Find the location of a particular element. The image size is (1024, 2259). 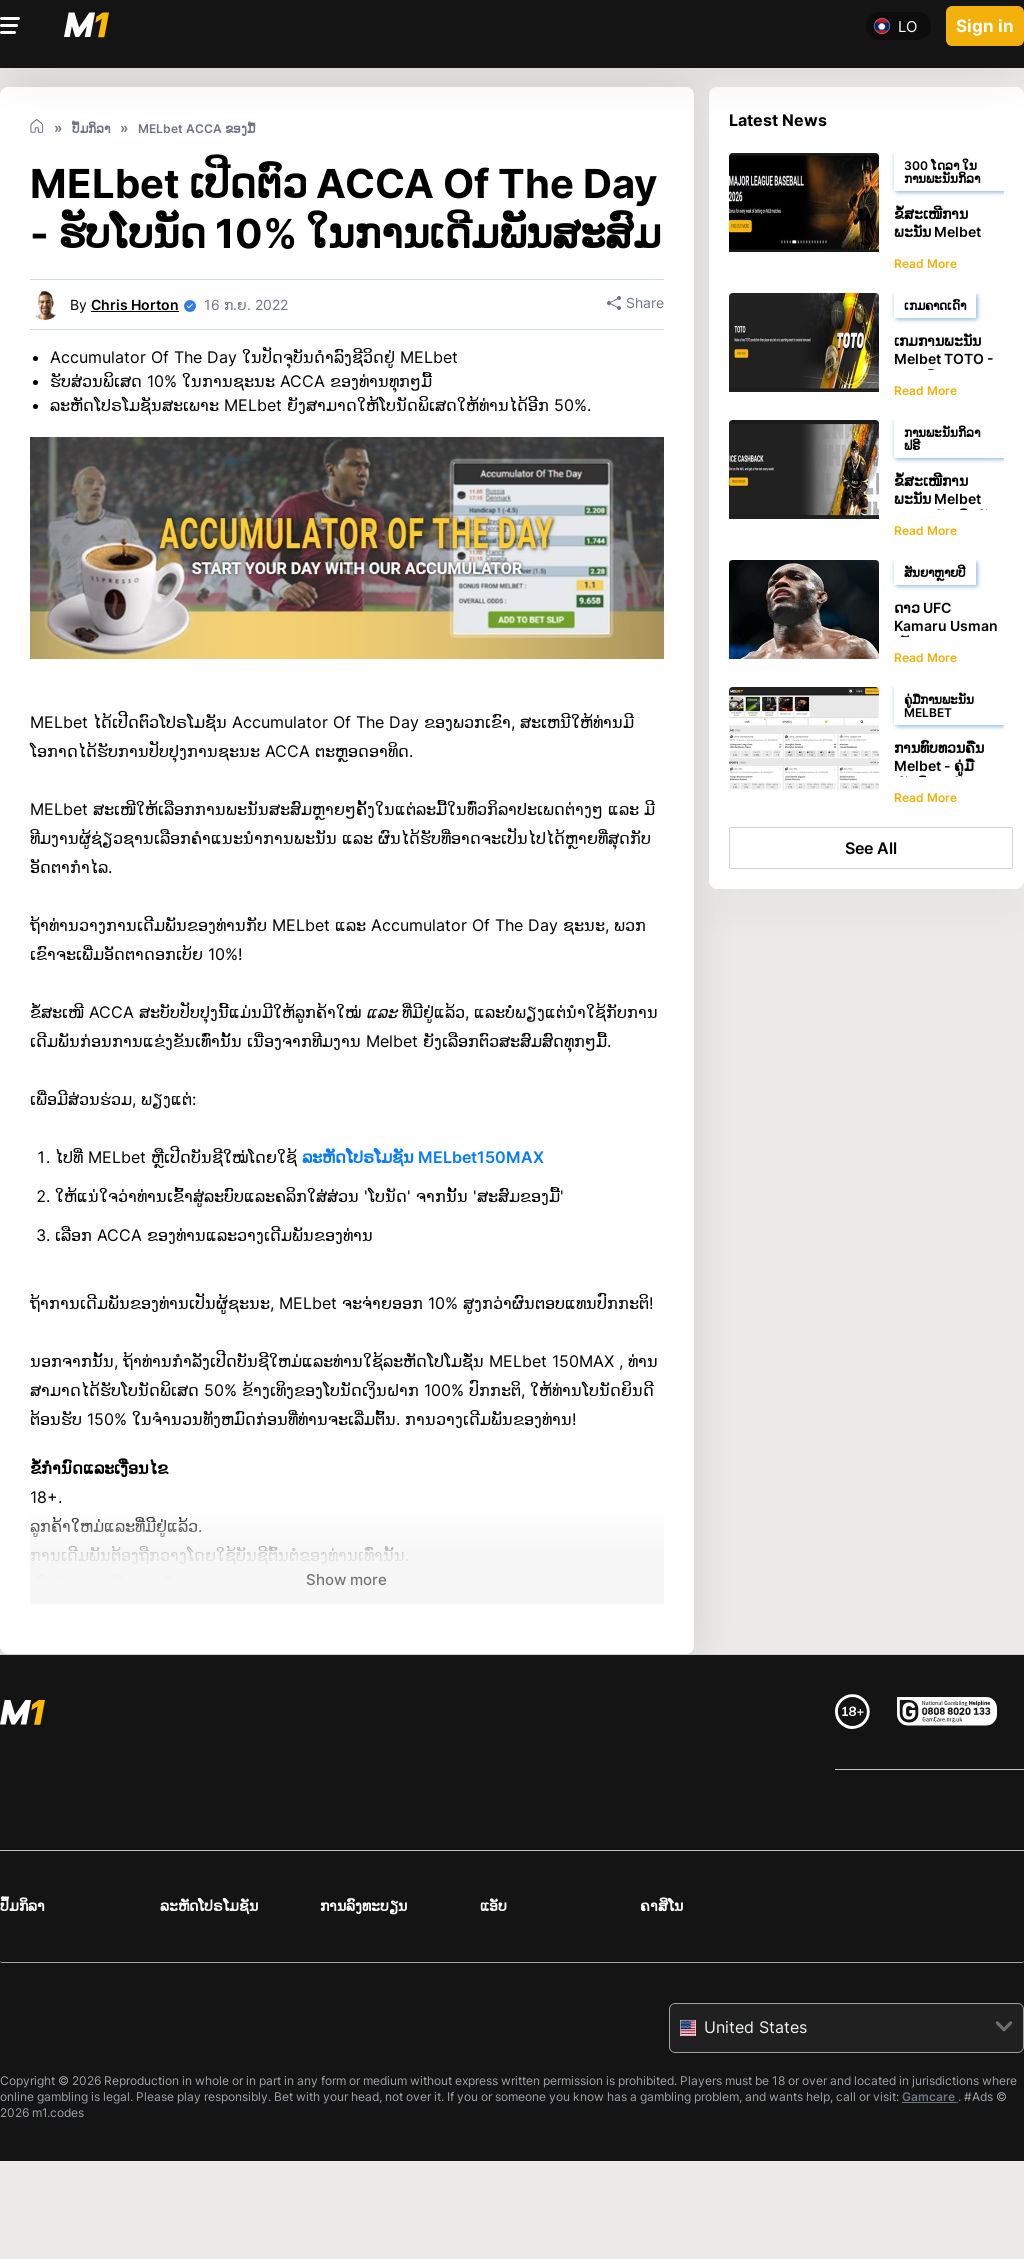

ຄາສິໂນ is located at coordinates (661, 1905).